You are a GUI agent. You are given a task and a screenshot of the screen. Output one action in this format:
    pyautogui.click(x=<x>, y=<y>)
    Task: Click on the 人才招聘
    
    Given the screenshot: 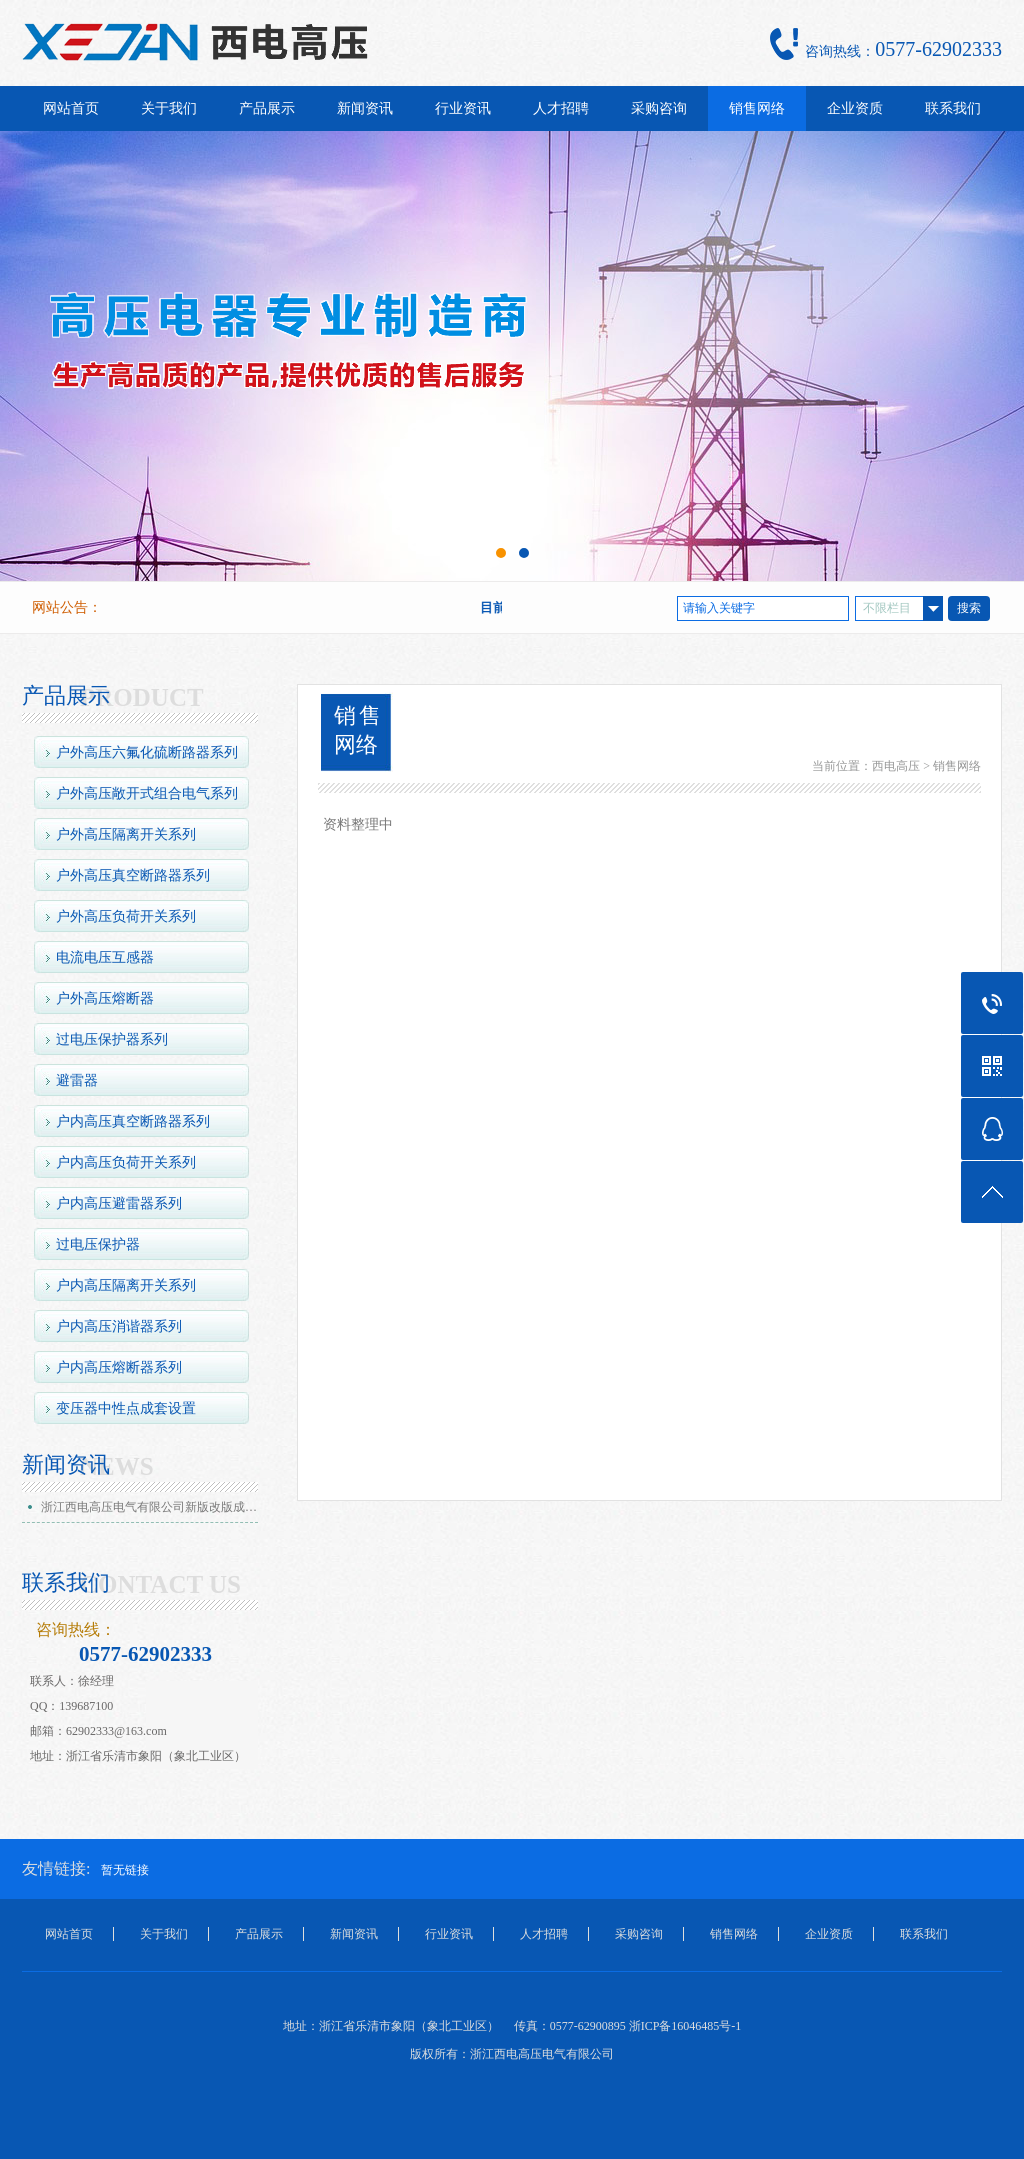 What is the action you would take?
    pyautogui.click(x=561, y=108)
    